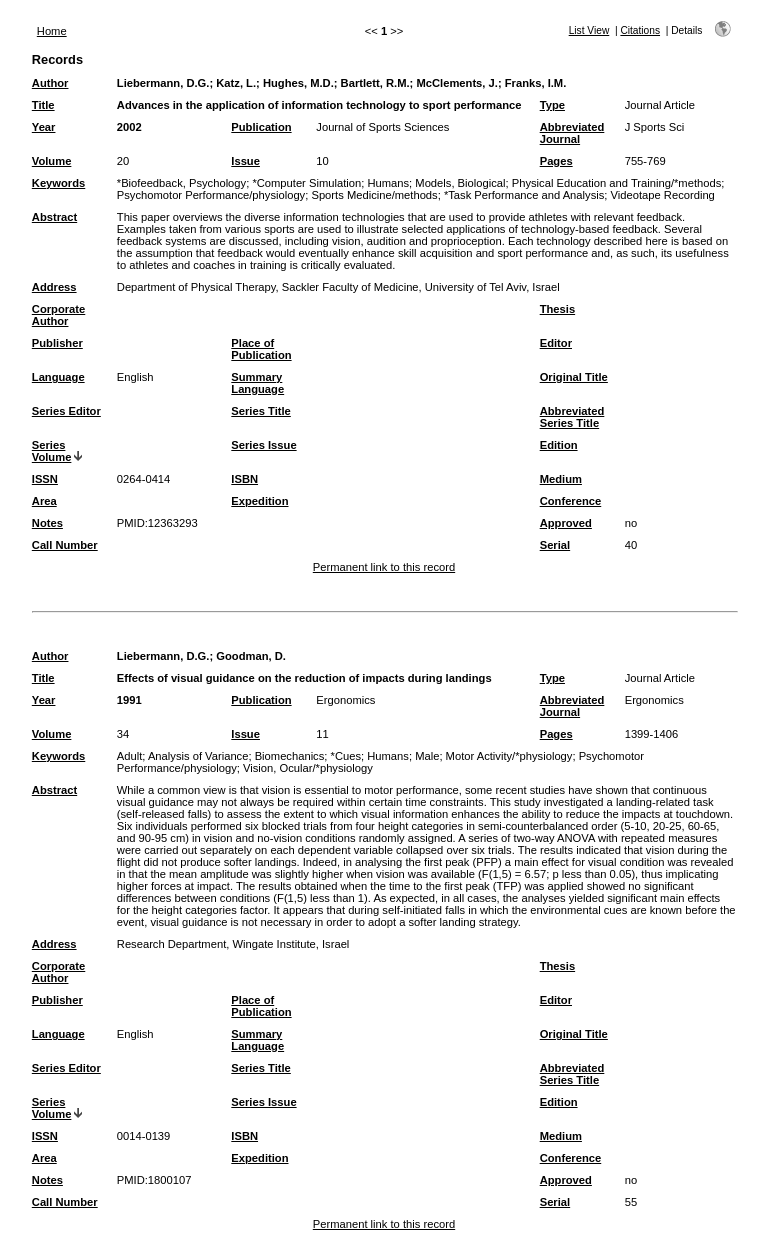  I want to click on Area, so click(44, 501).